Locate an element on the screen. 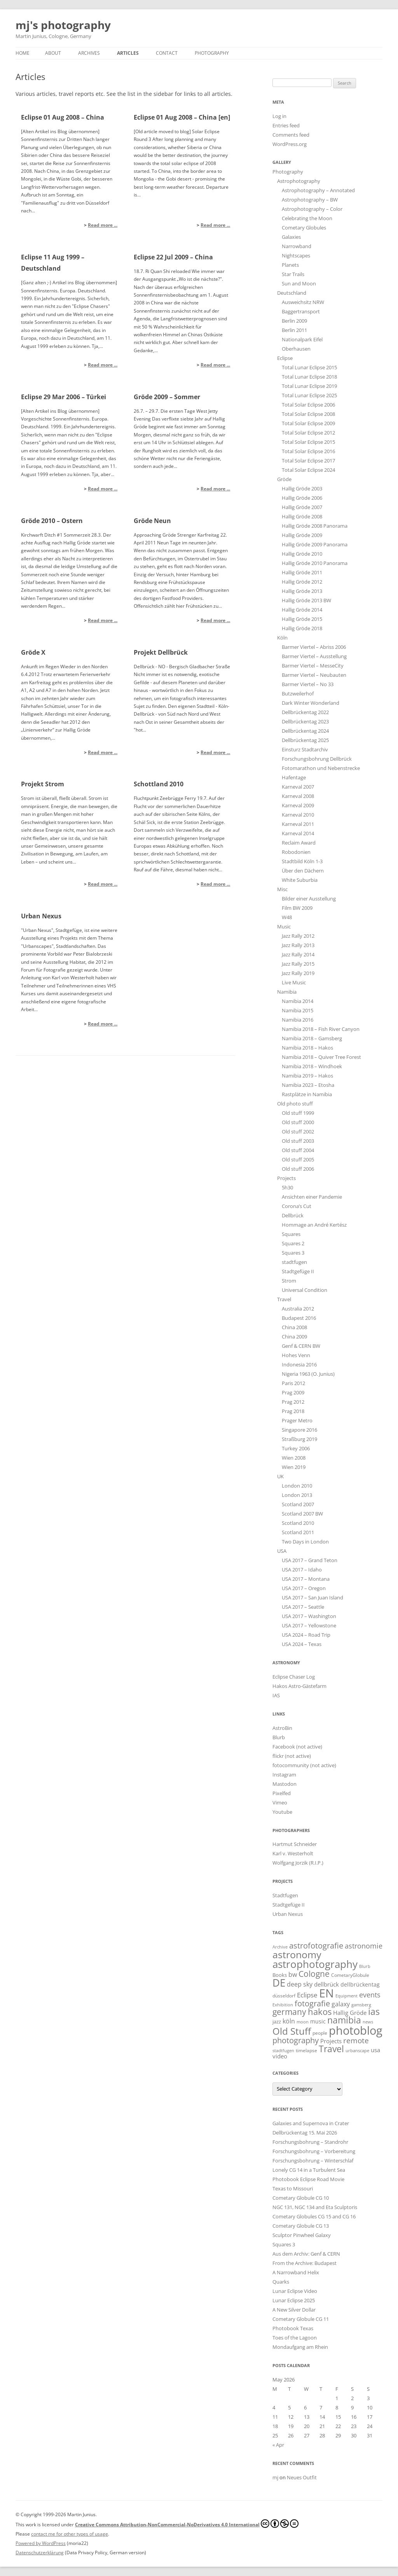  Facebook (not active) is located at coordinates (297, 1746).